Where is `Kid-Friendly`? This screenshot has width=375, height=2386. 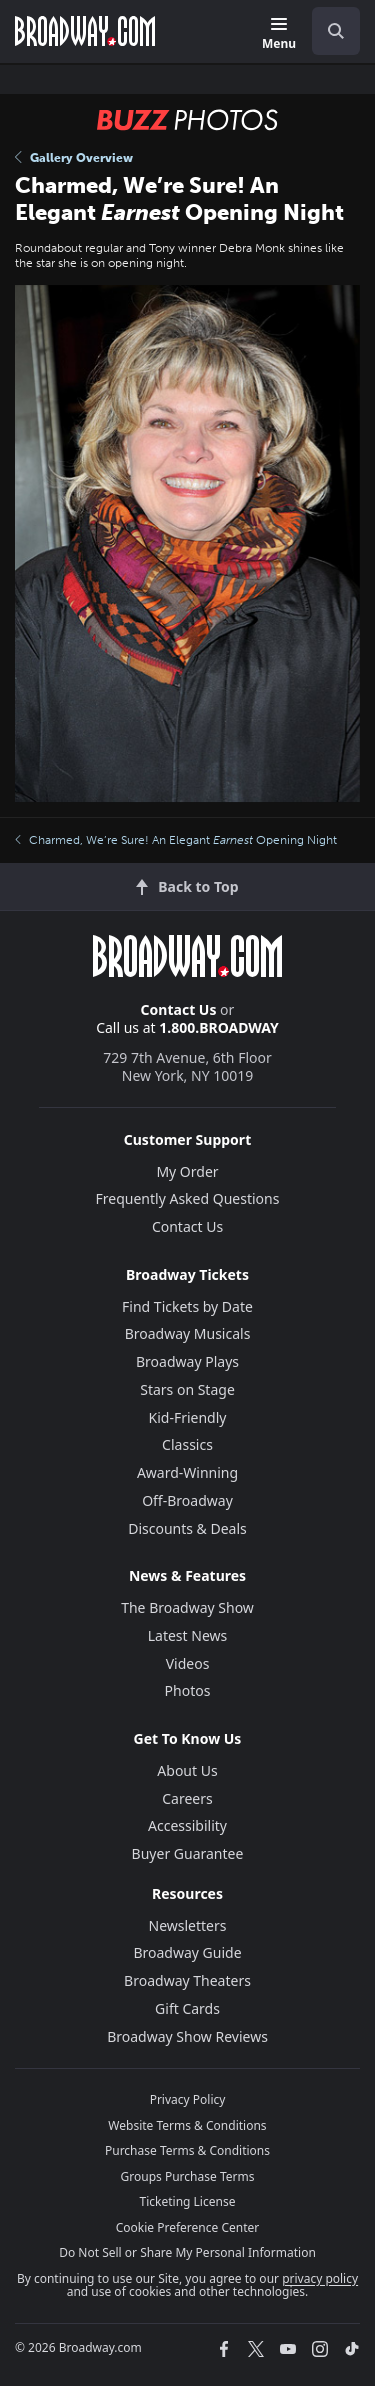 Kid-Friendly is located at coordinates (188, 1417).